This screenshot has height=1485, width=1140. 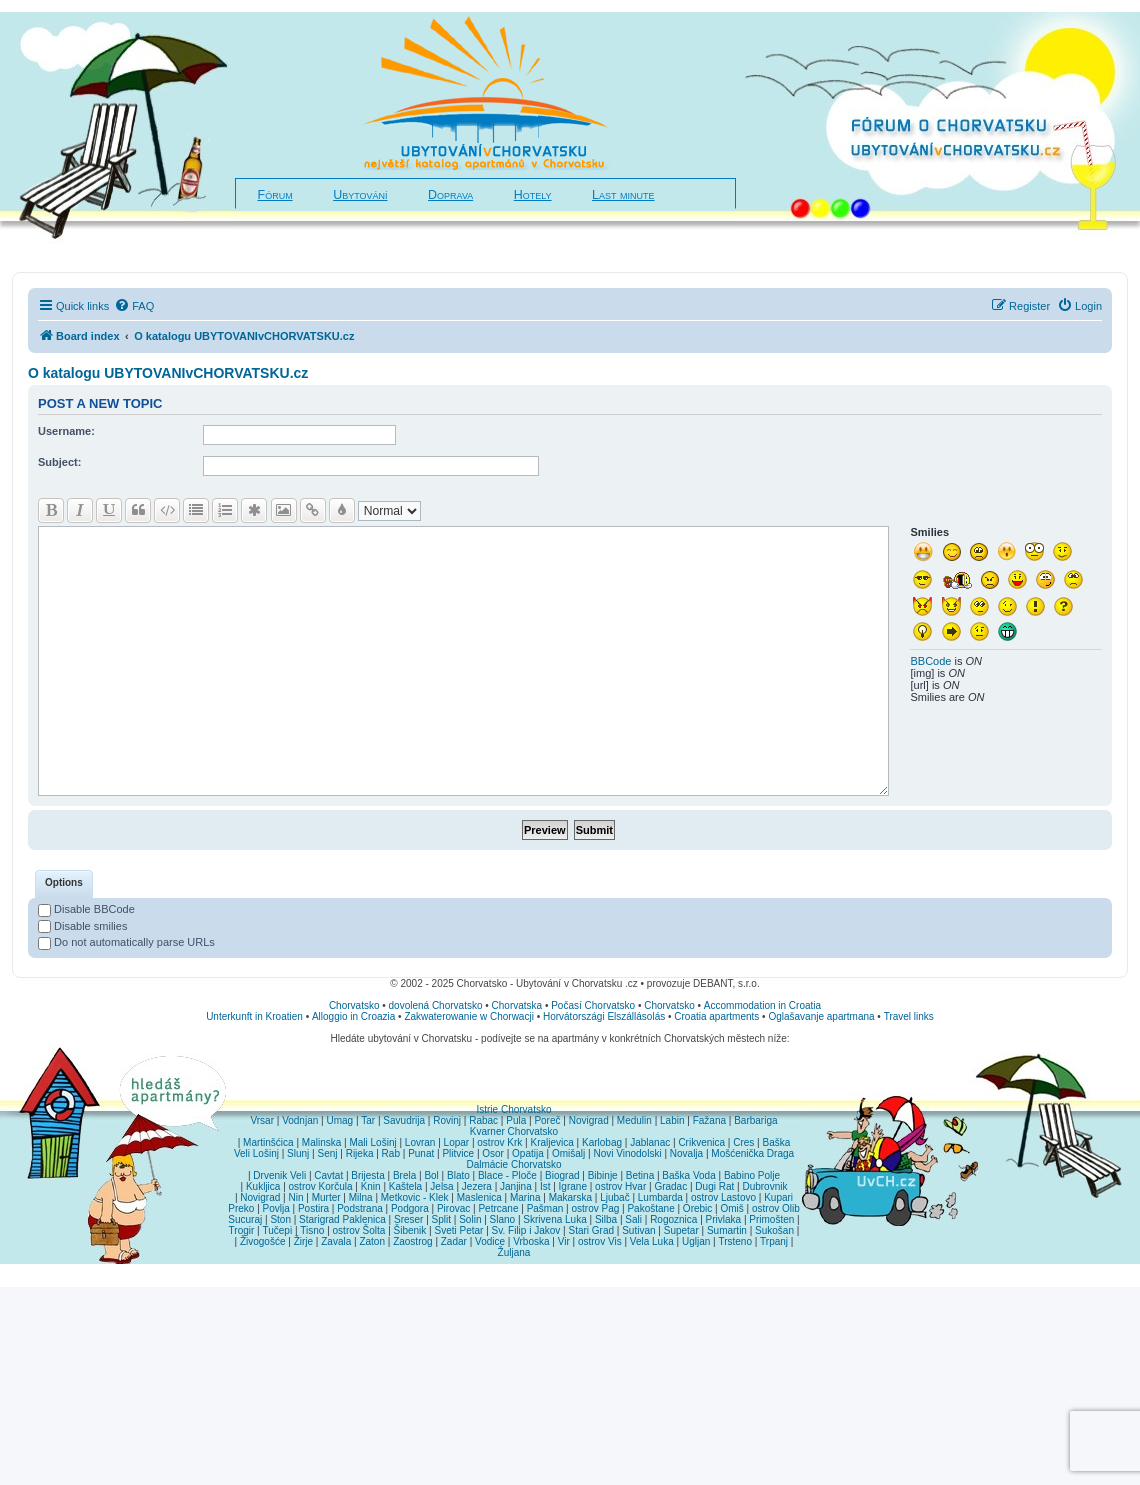 What do you see at coordinates (606, 1219) in the screenshot?
I see `Silba` at bounding box center [606, 1219].